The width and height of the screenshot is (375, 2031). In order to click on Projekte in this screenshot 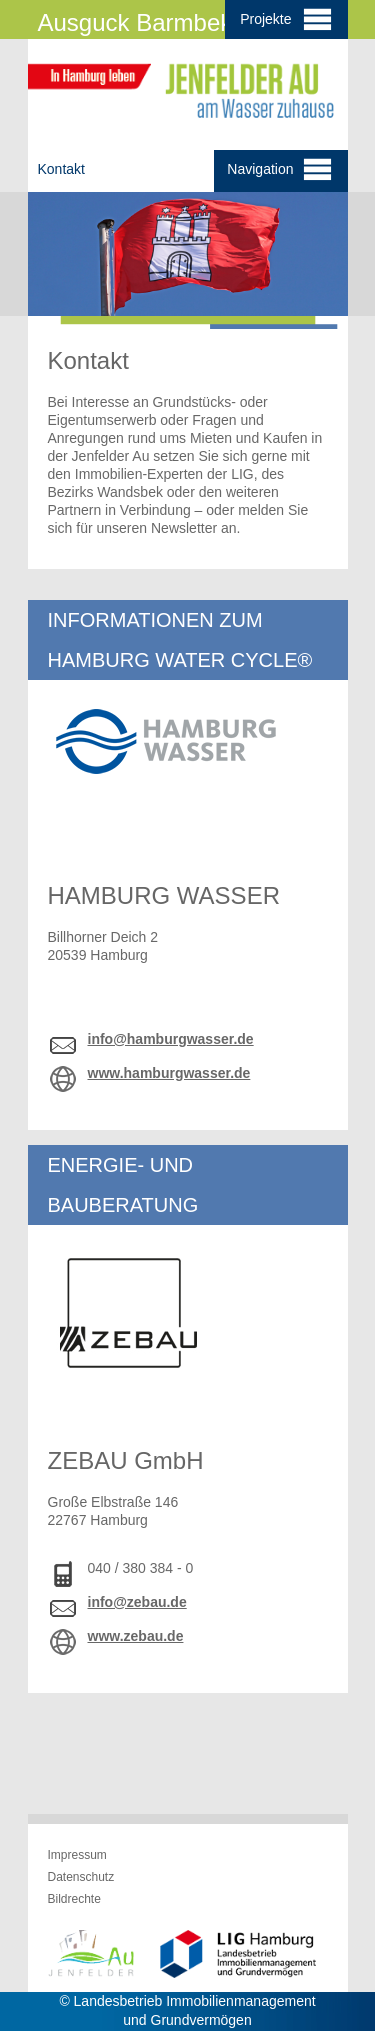, I will do `click(286, 18)`.